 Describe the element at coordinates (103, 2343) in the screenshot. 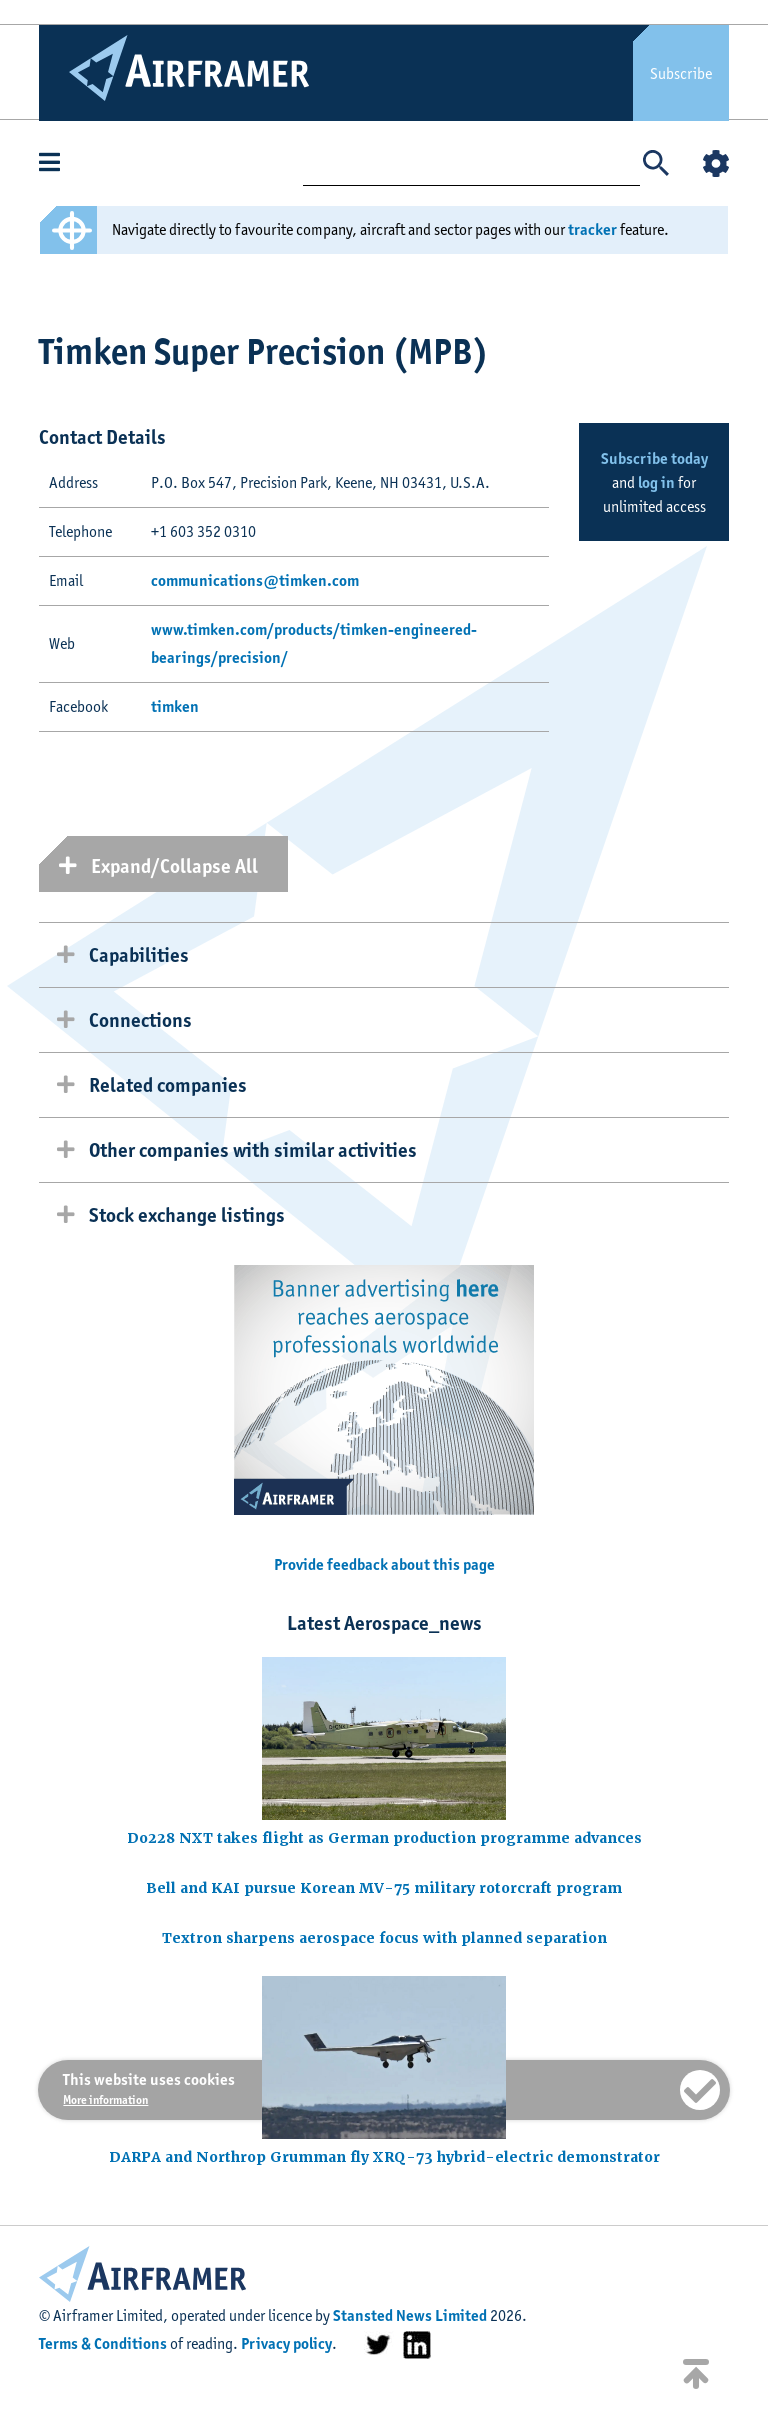

I see `Terms & Conditions` at that location.